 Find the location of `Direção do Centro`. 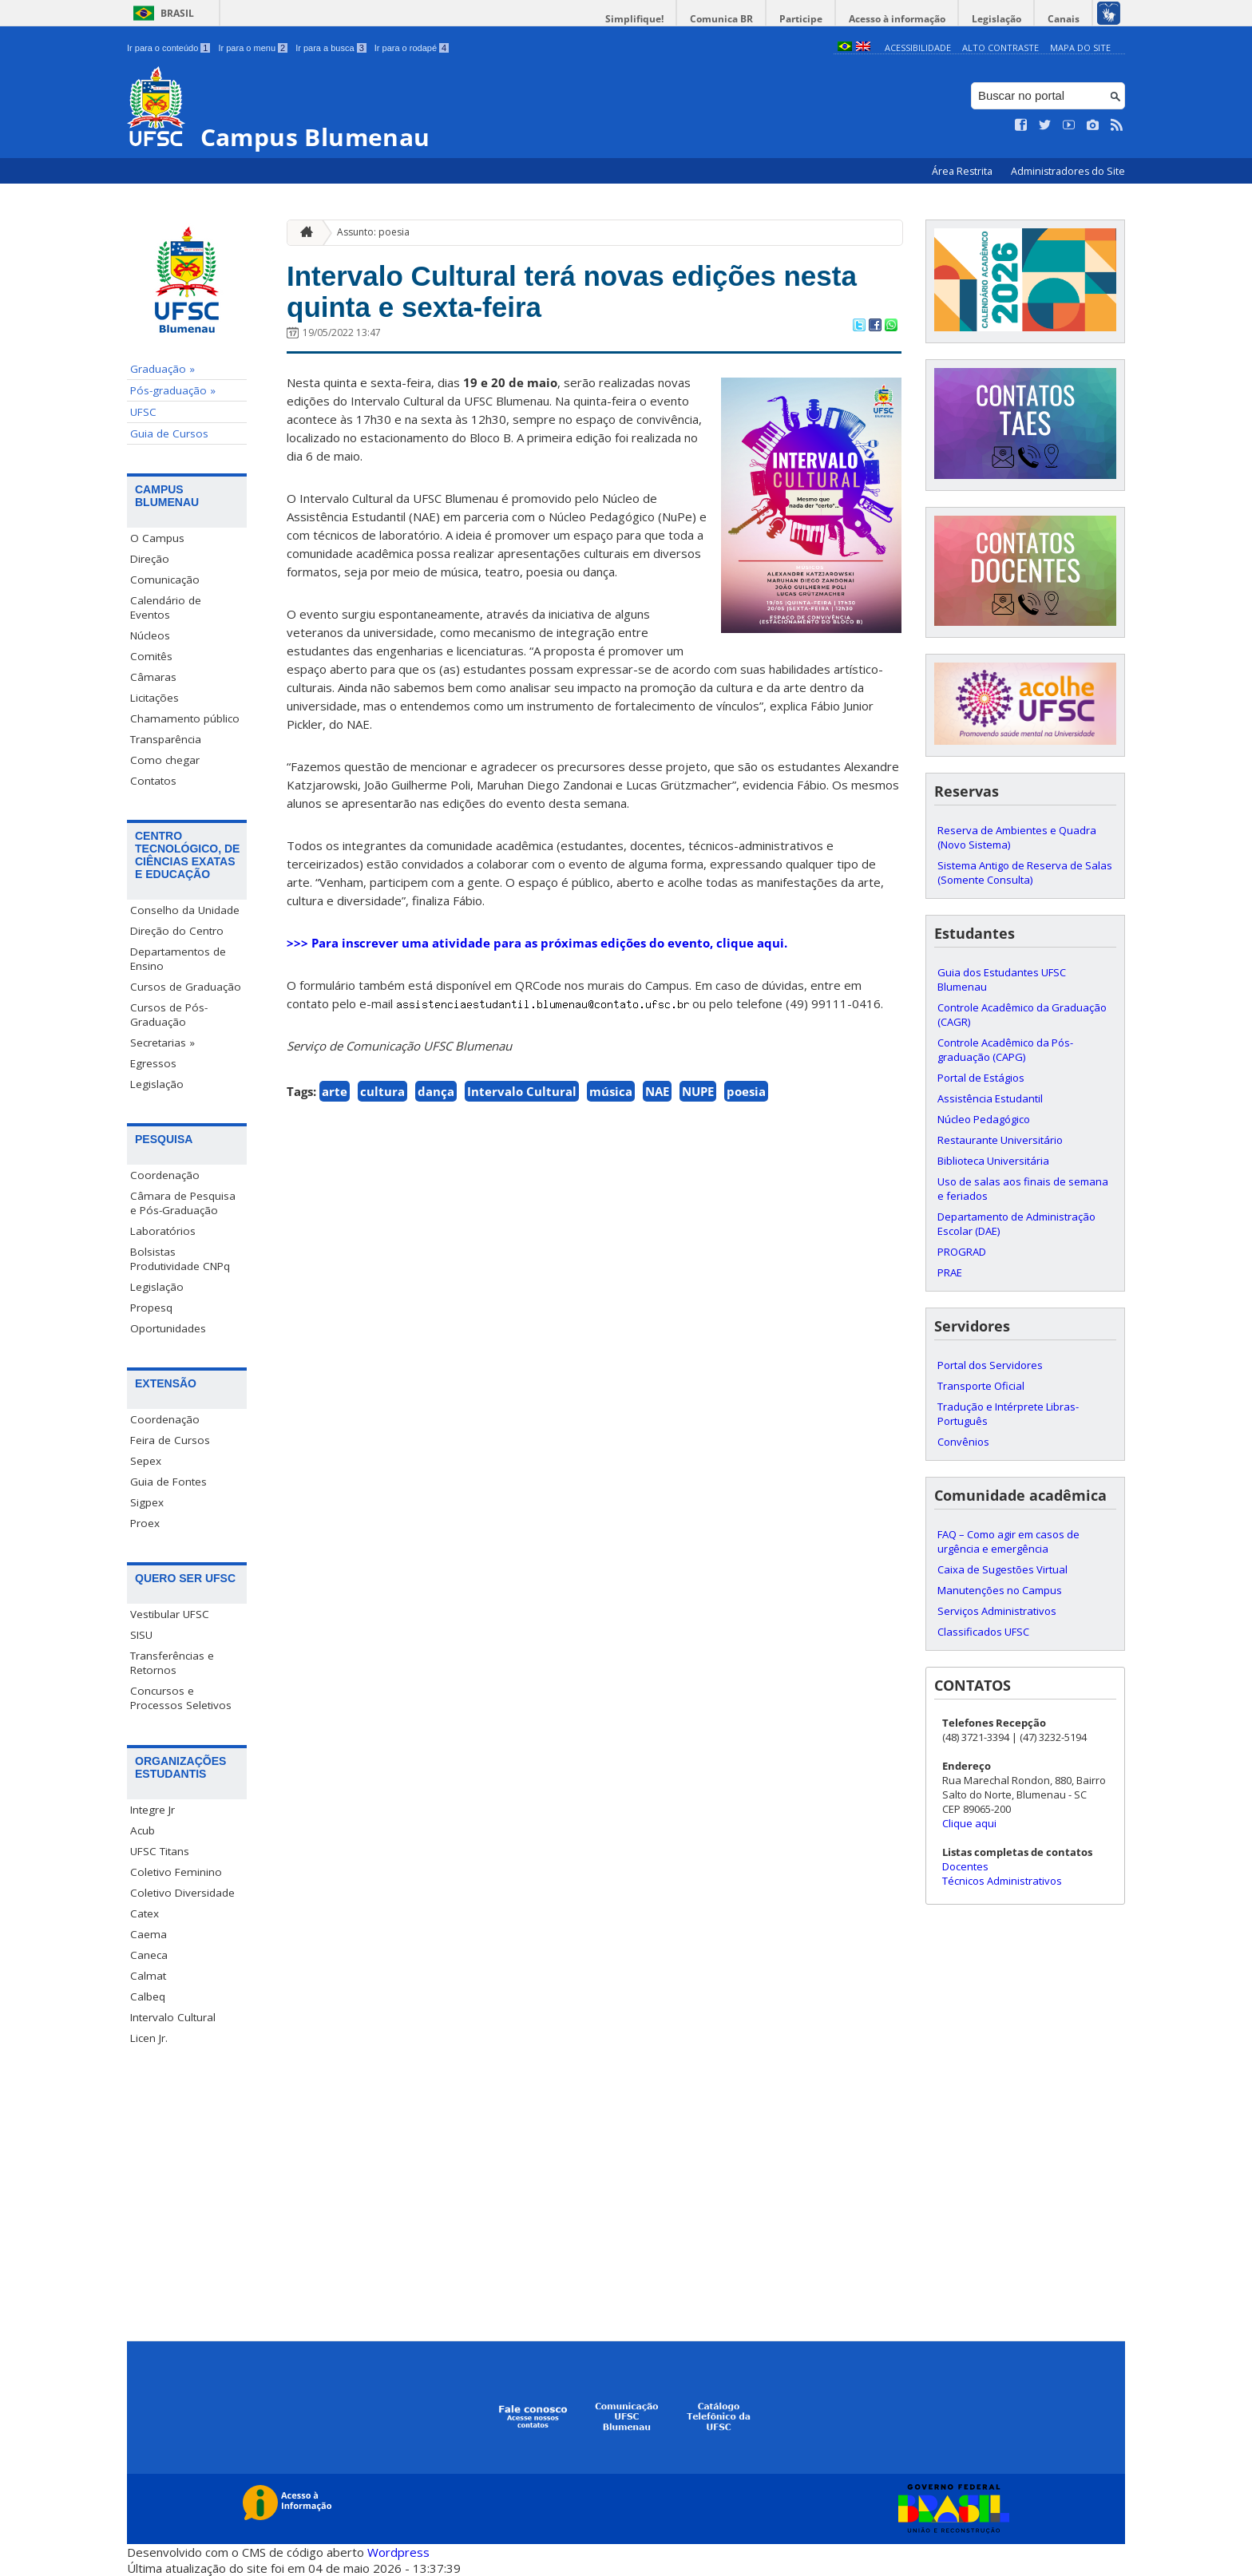

Direção do Centro is located at coordinates (177, 931).